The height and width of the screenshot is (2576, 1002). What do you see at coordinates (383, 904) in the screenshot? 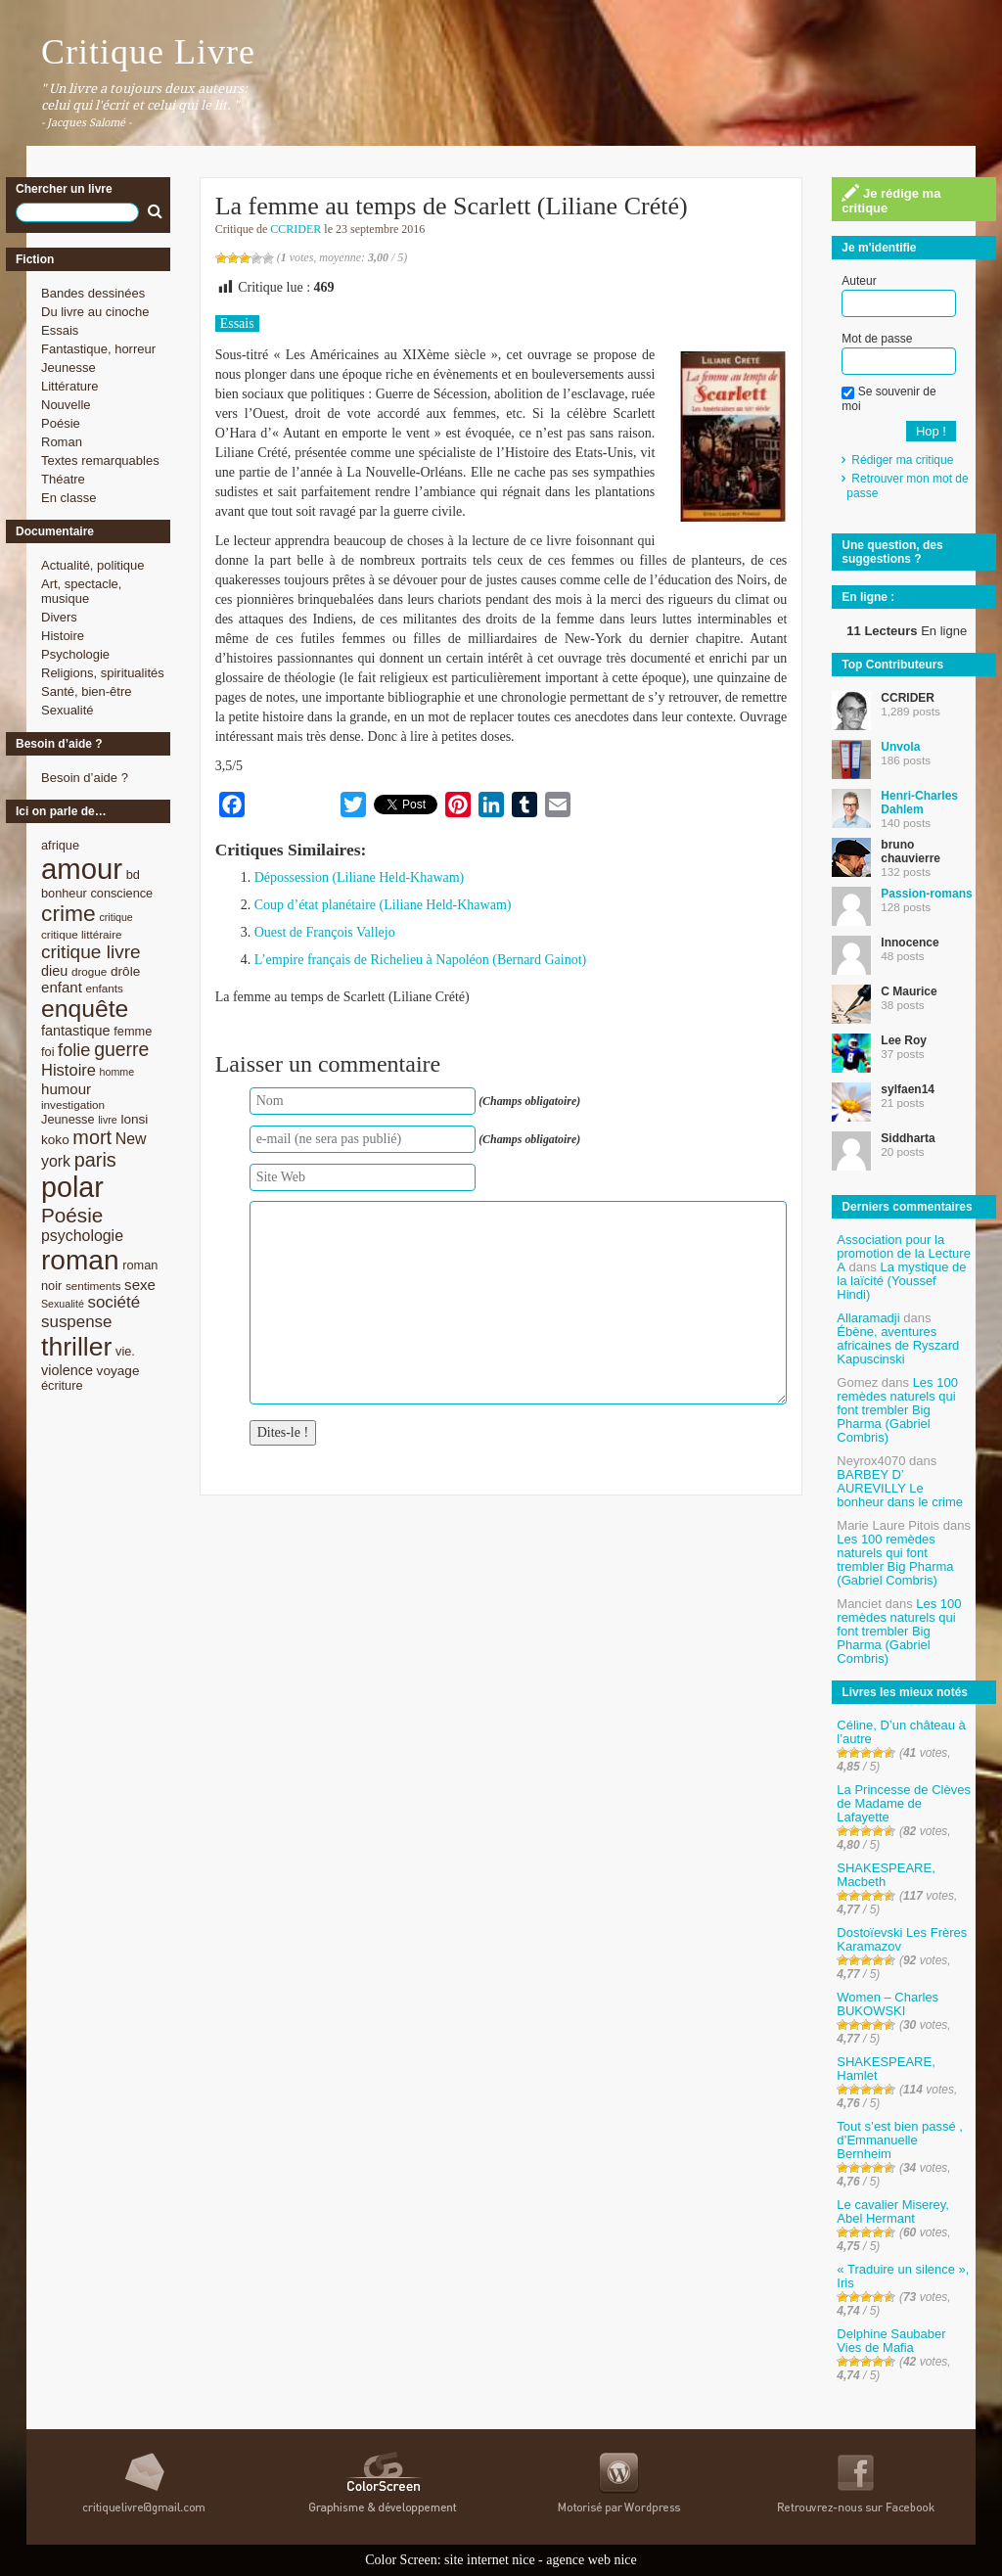
I see `Coup d’état planétaire (Liliane Held-Khawam)` at bounding box center [383, 904].